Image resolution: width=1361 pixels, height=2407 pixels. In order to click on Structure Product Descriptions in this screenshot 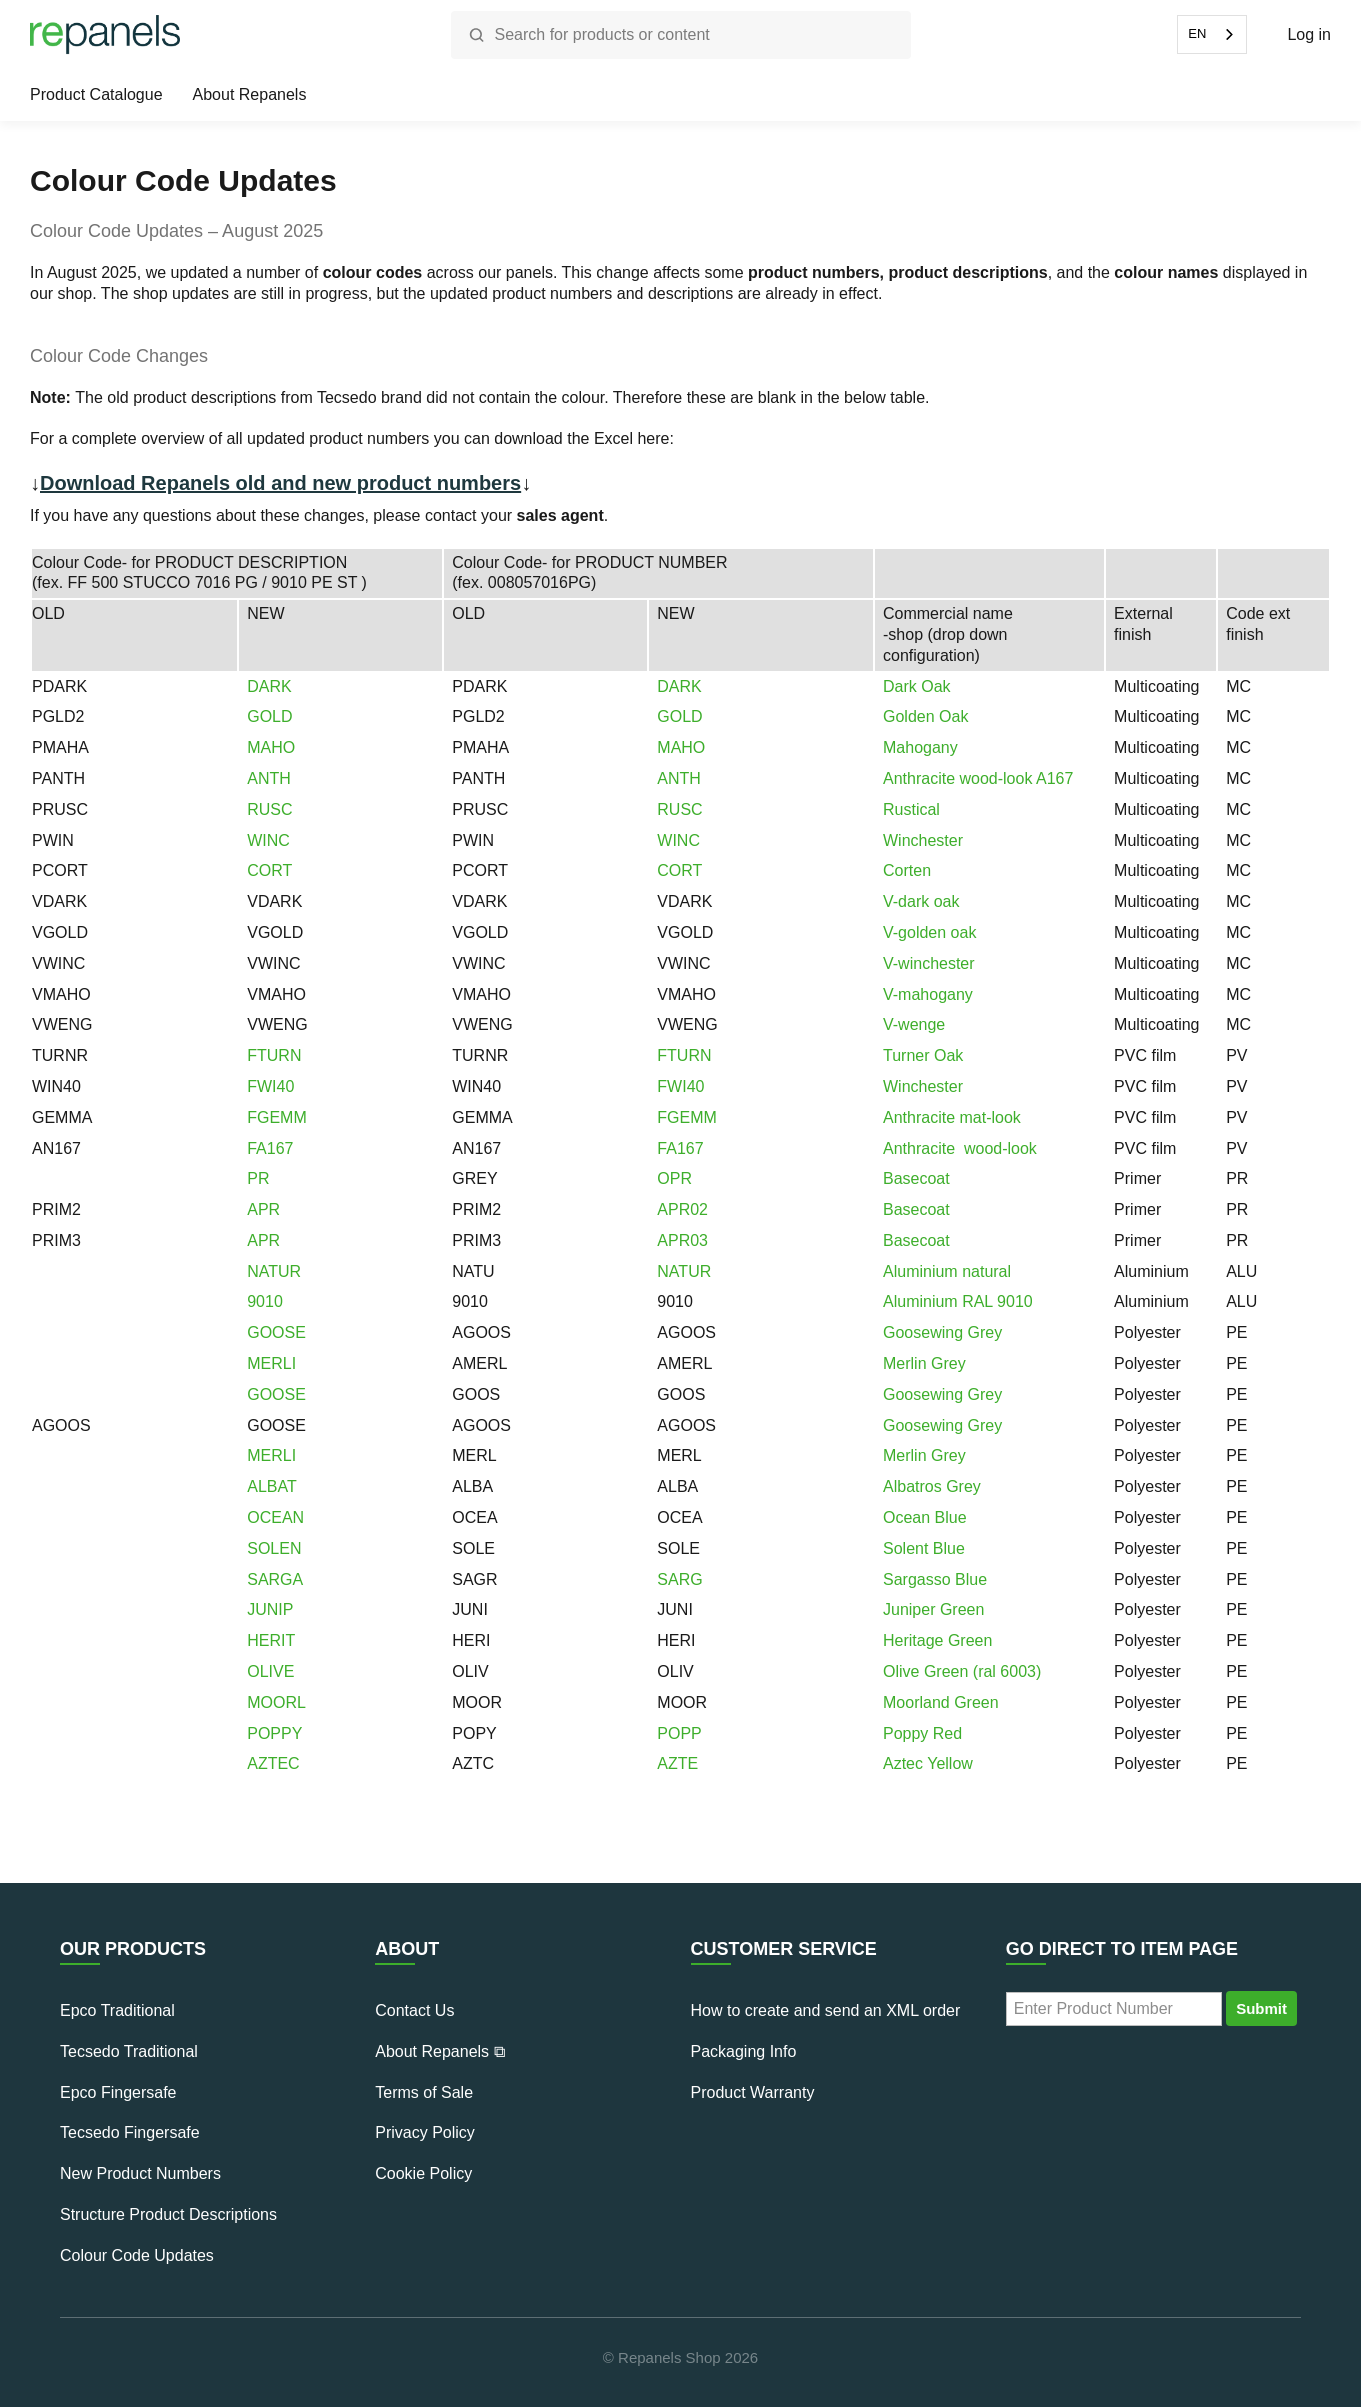, I will do `click(168, 2214)`.